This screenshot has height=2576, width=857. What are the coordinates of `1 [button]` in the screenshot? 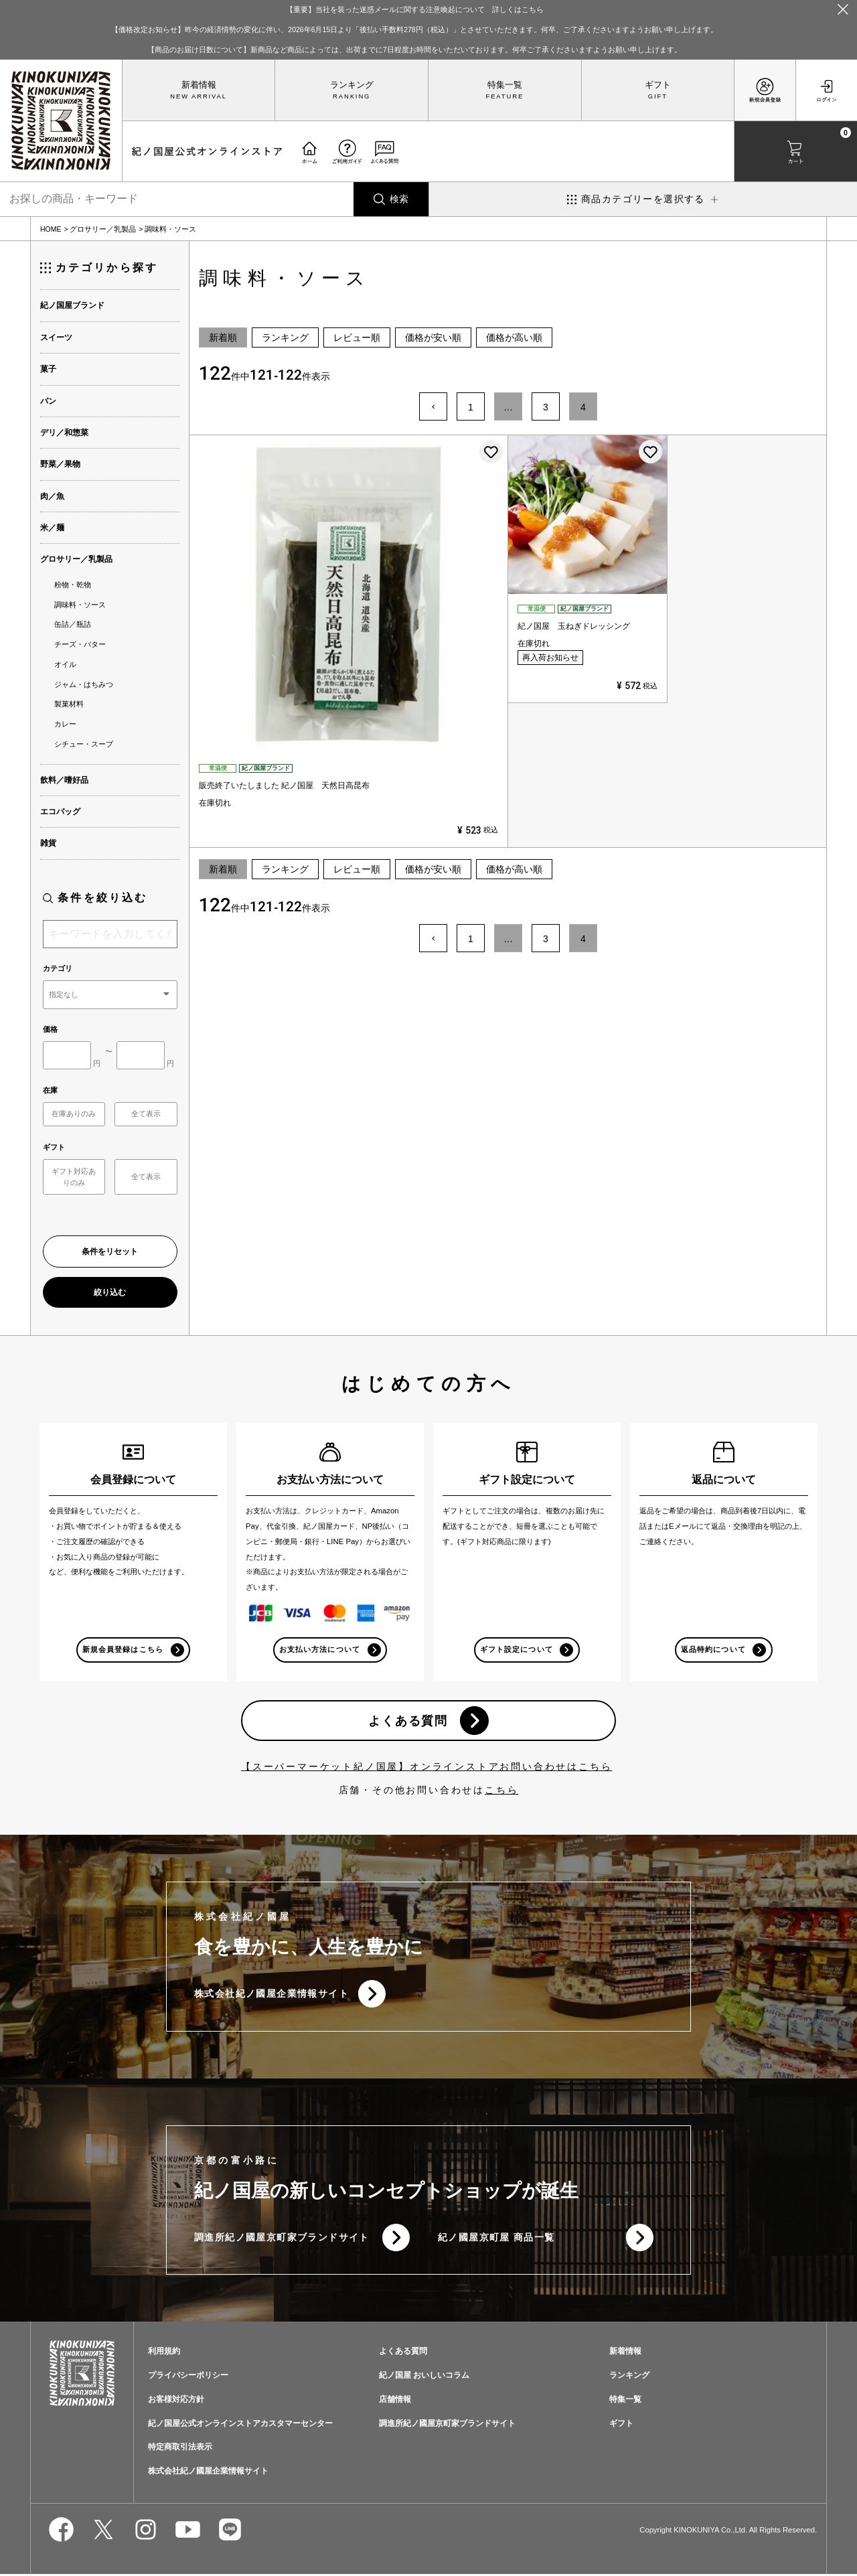 It's located at (470, 407).